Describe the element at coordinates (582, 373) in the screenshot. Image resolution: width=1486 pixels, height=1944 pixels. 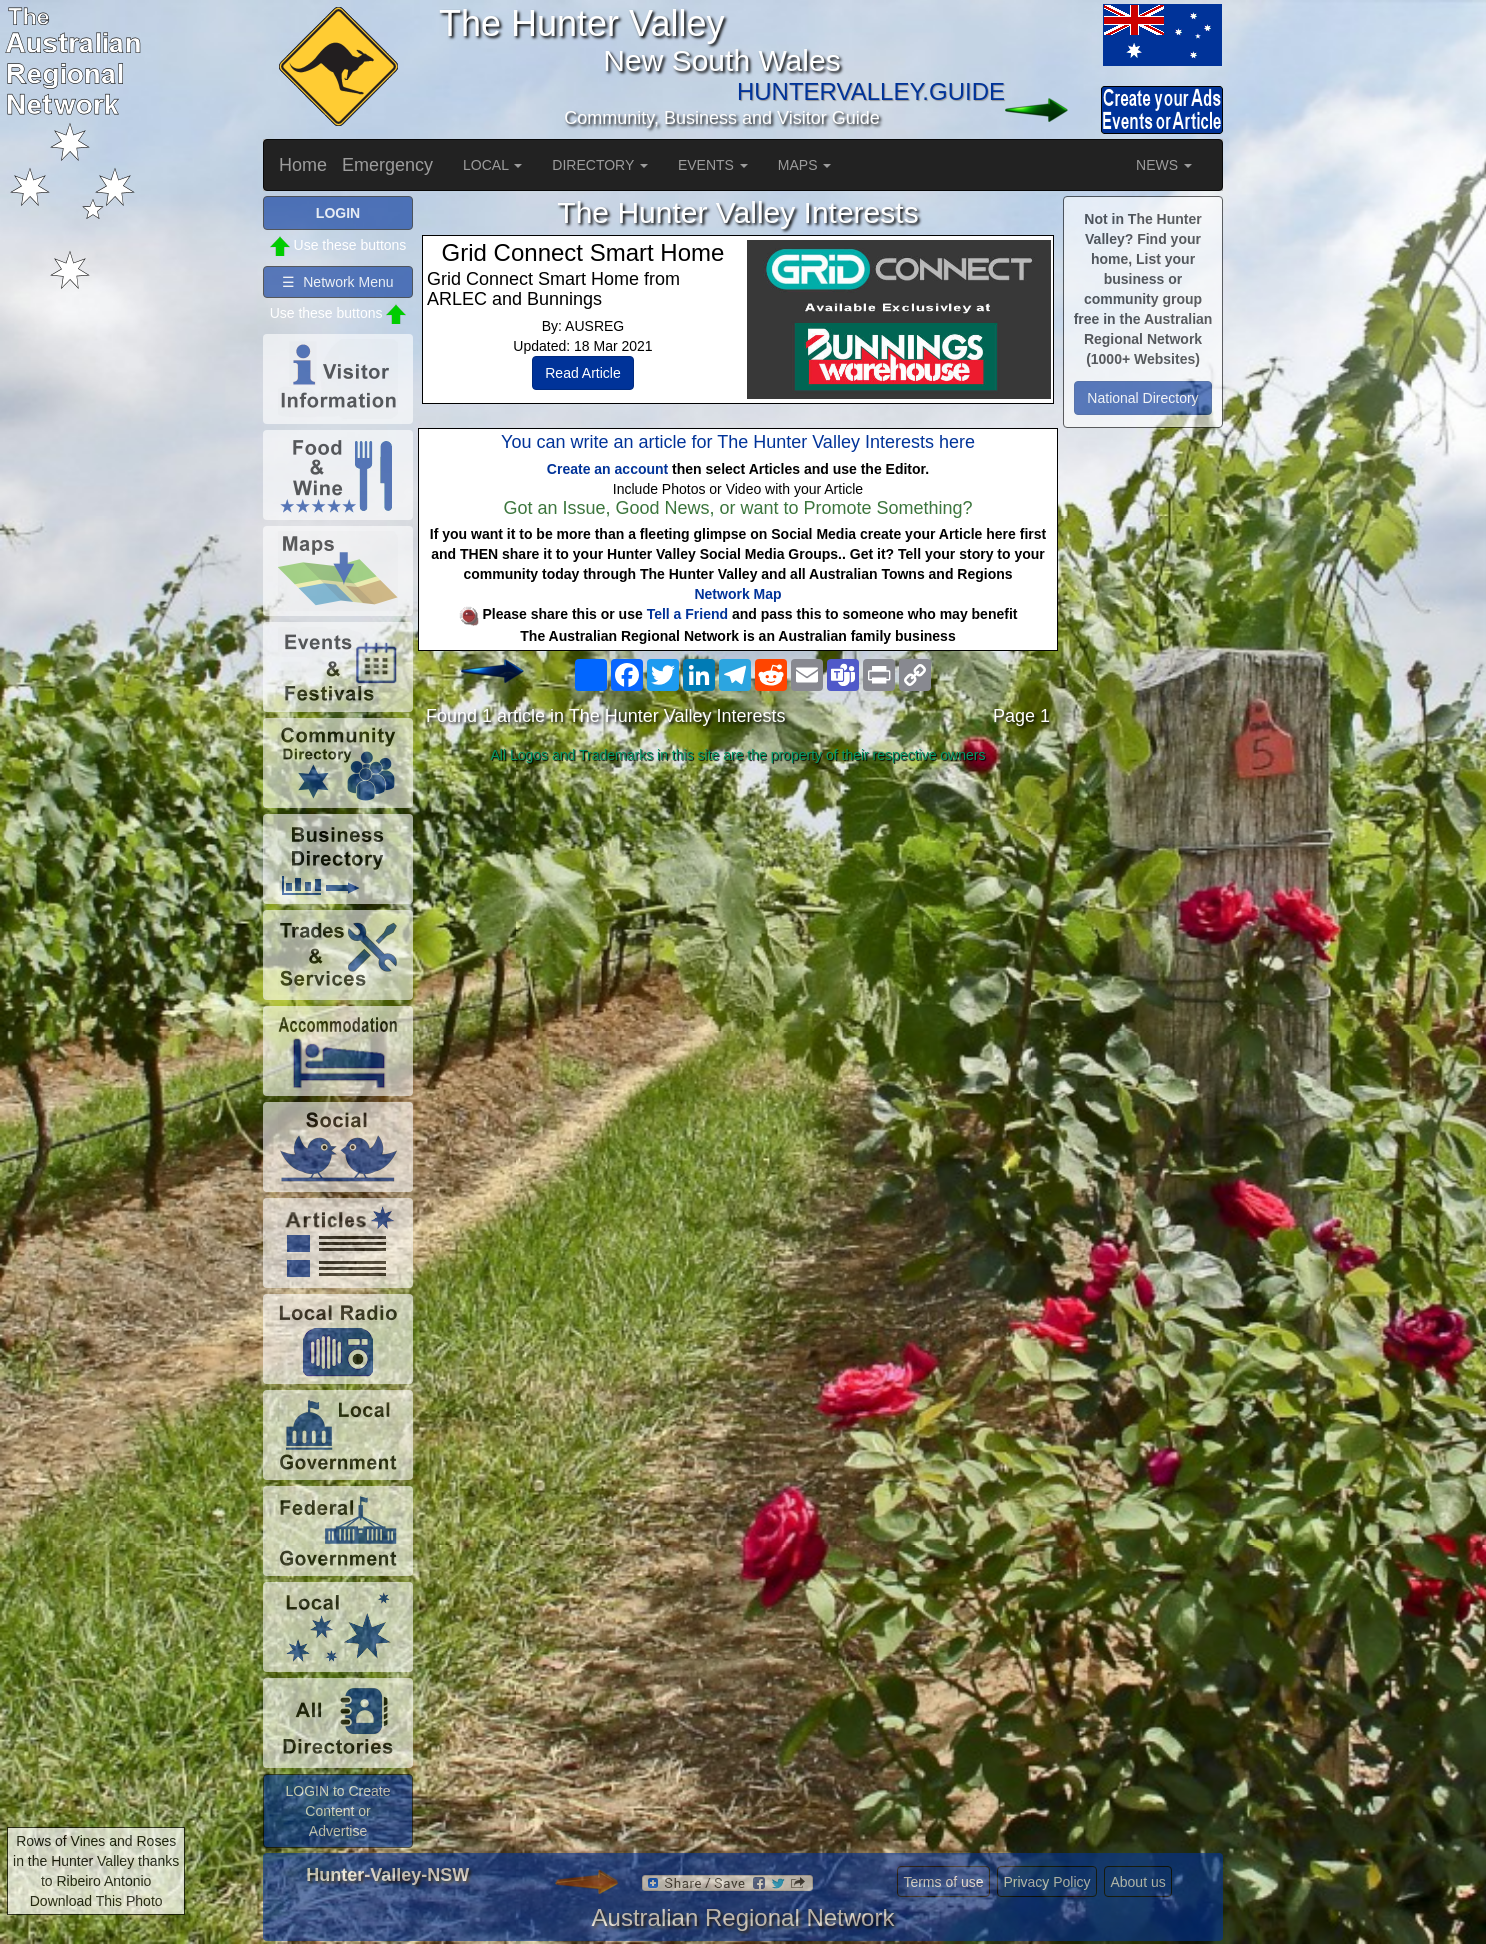
I see `Read Article` at that location.